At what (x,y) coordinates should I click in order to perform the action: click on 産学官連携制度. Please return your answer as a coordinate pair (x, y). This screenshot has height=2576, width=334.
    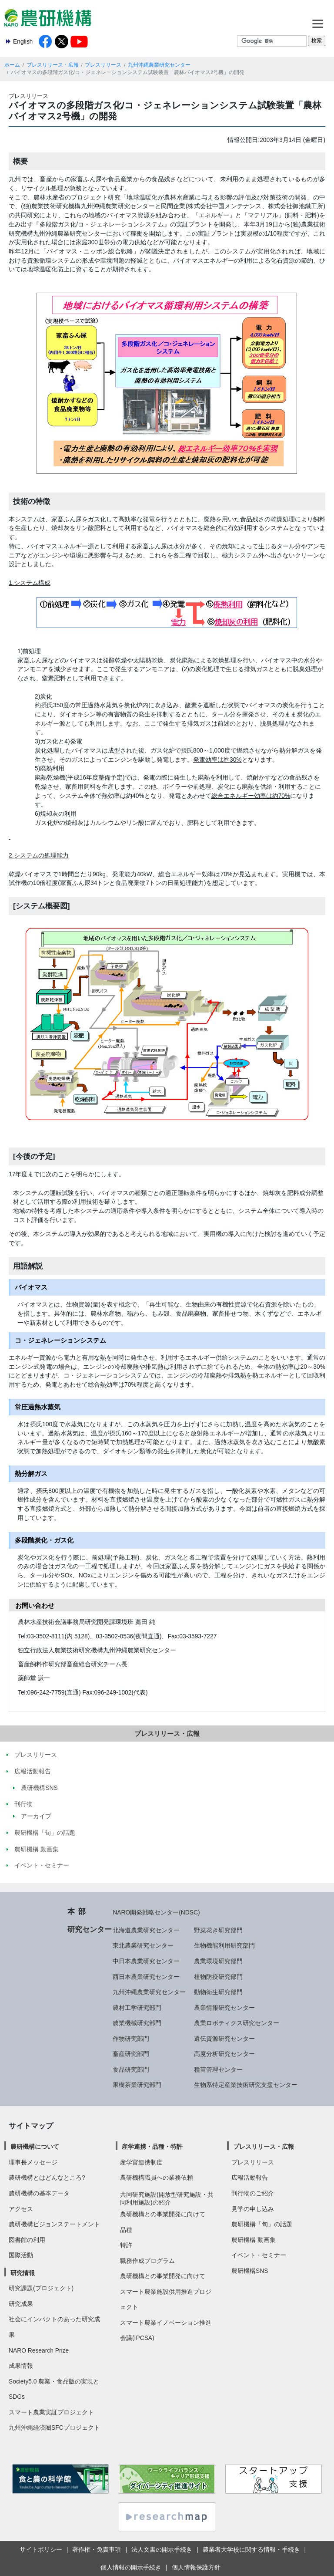
    Looking at the image, I should click on (141, 2162).